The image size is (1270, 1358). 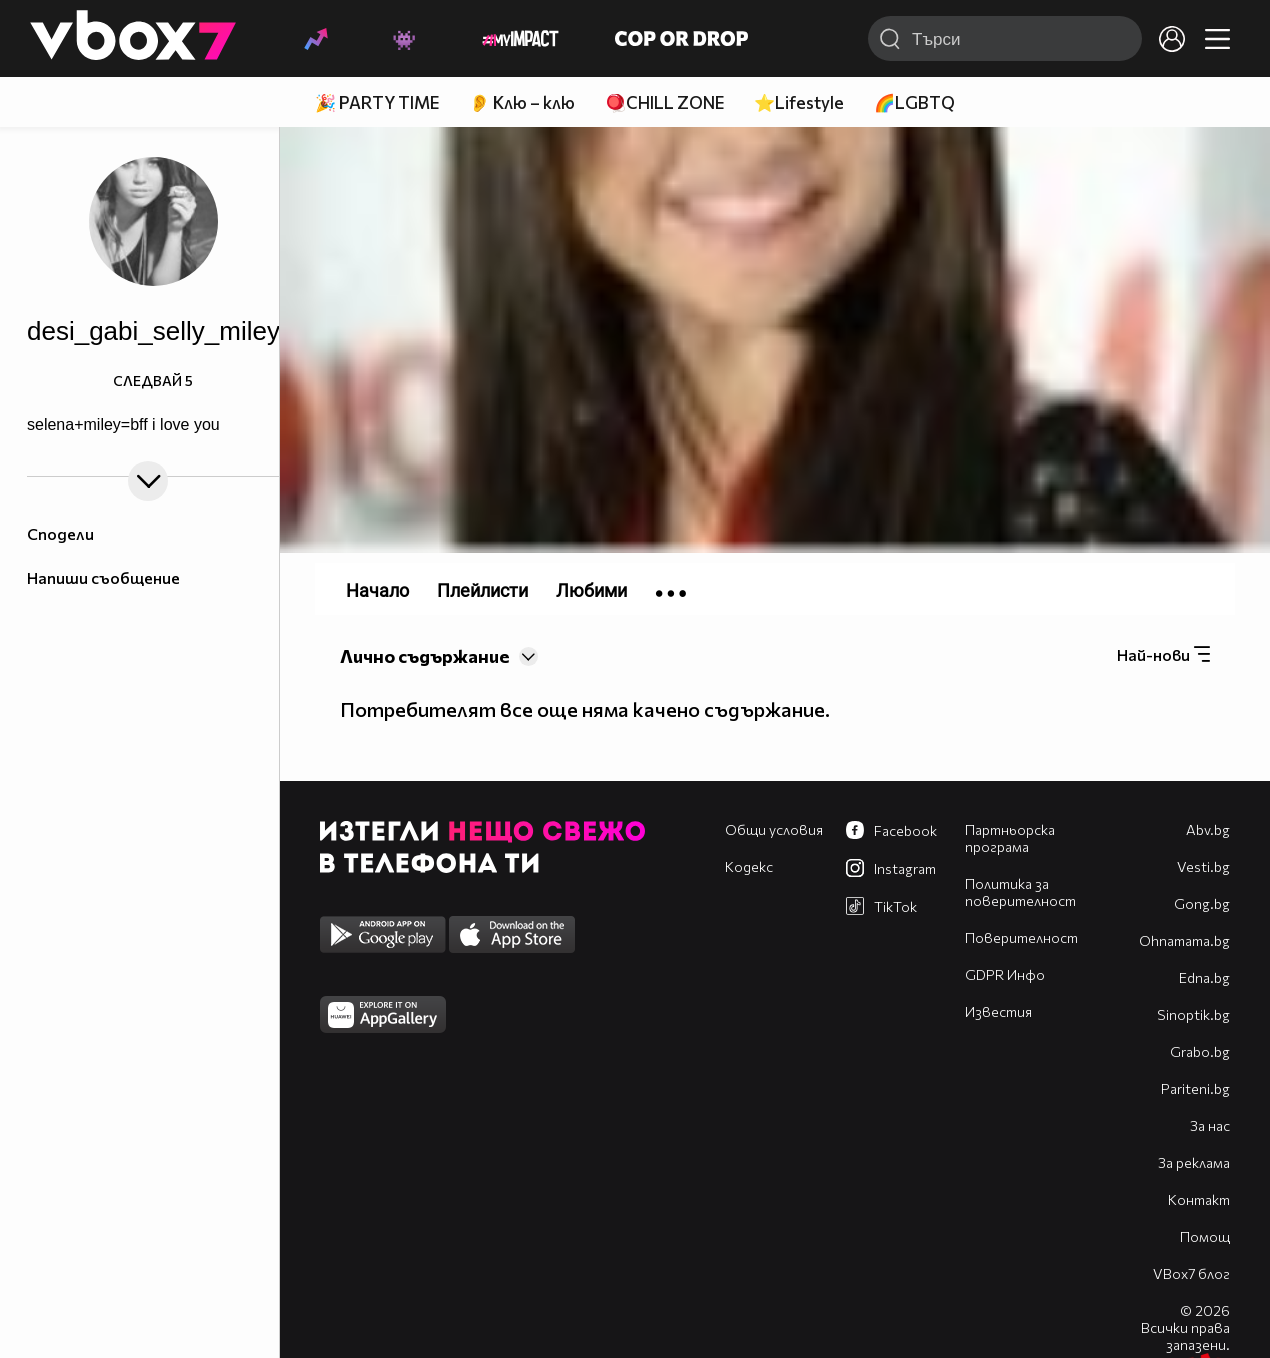 I want to click on Gong.bg, so click(x=1202, y=903).